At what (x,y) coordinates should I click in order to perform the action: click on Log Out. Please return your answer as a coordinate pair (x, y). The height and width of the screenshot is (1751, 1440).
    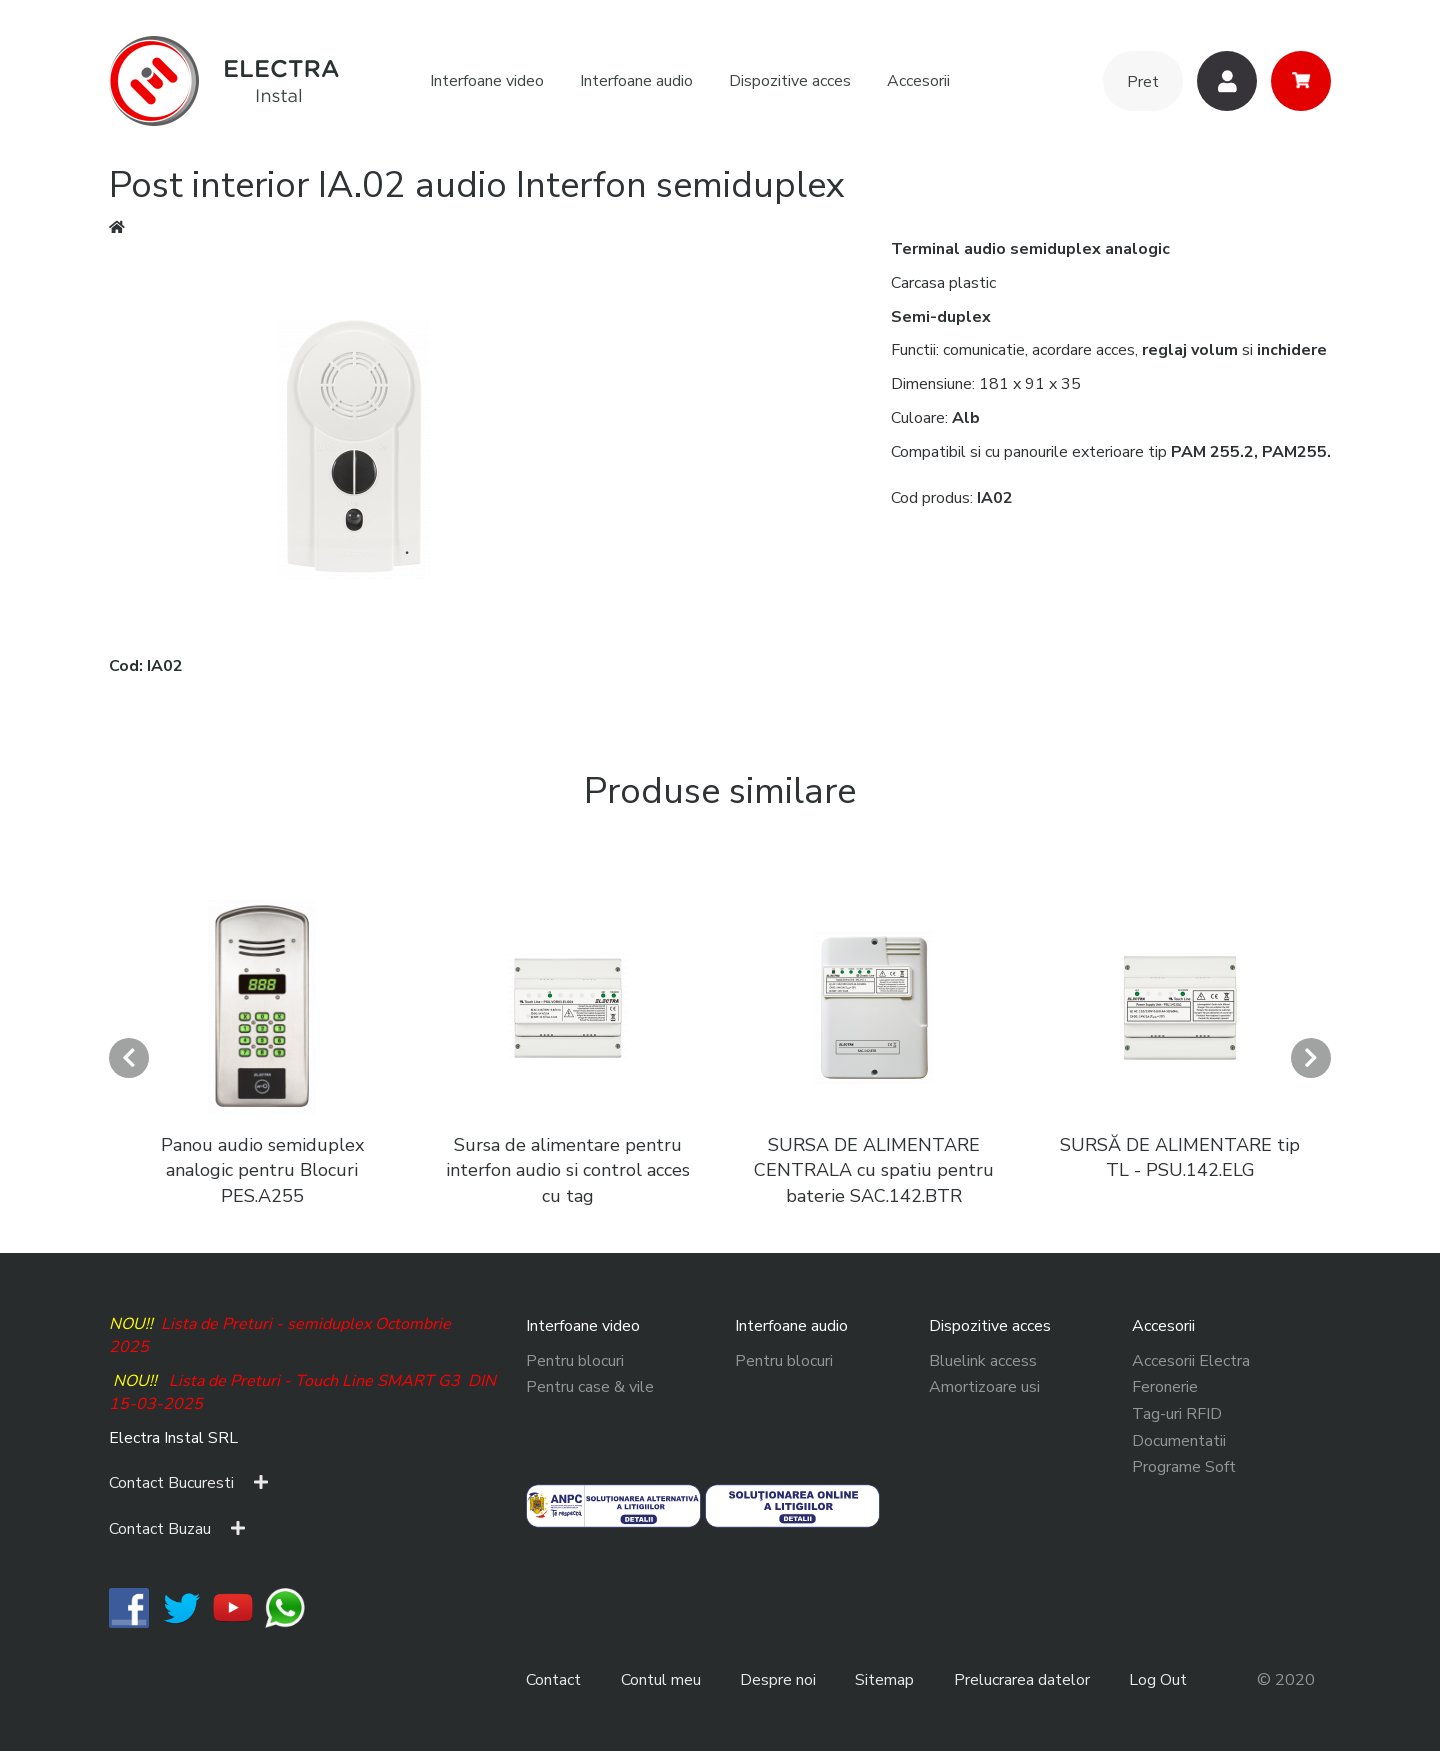
    Looking at the image, I should click on (1158, 1680).